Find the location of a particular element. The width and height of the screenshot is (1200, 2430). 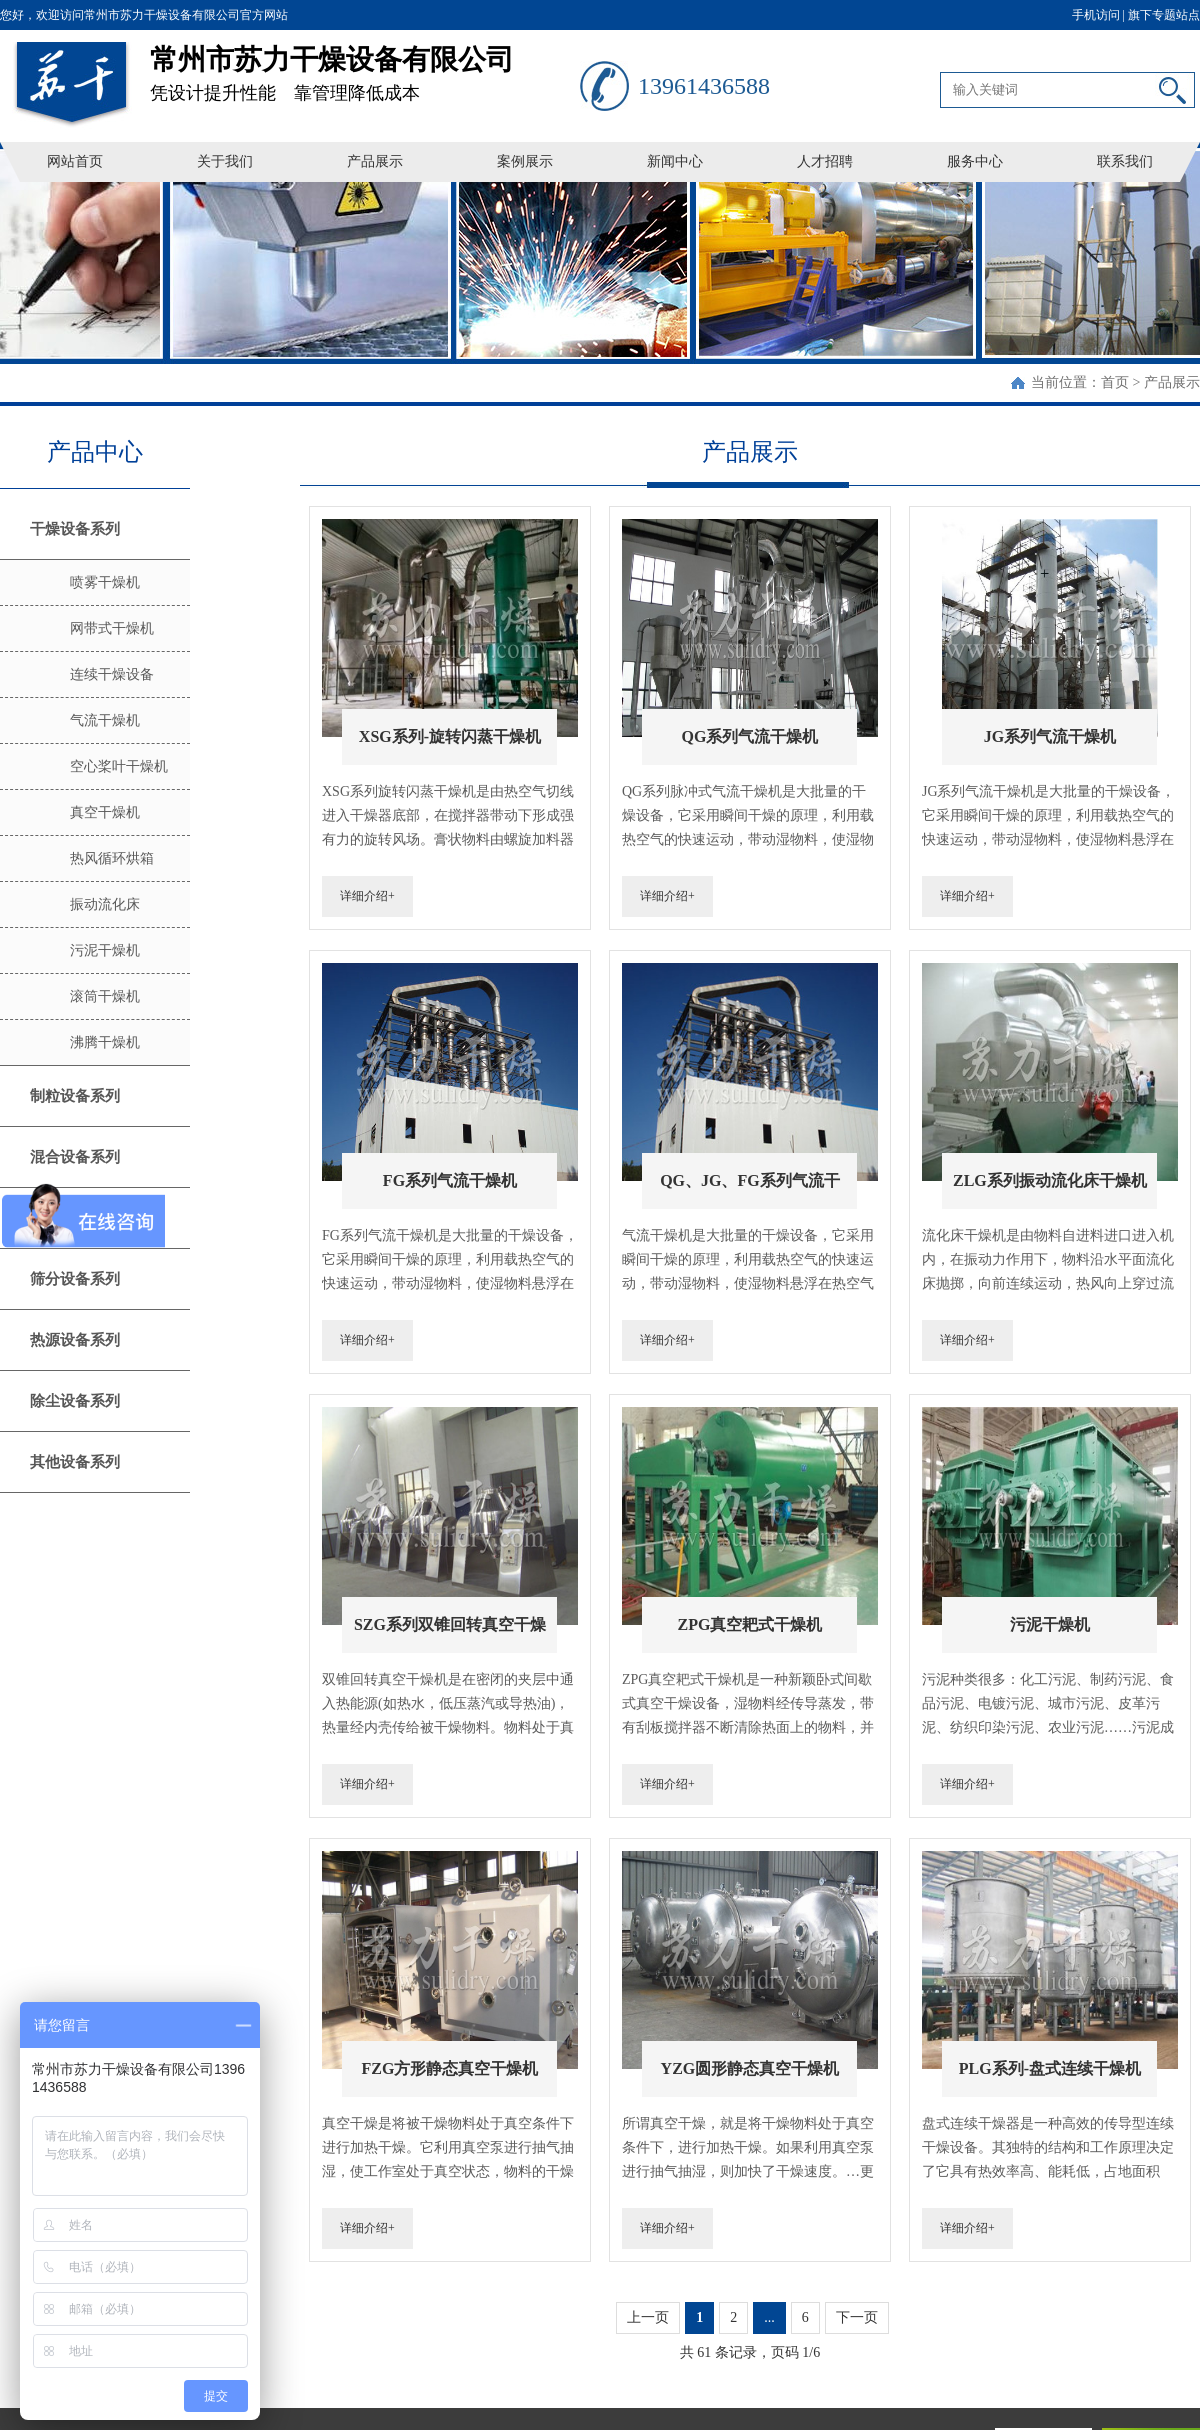

QG系列气流干燥机 is located at coordinates (749, 736).